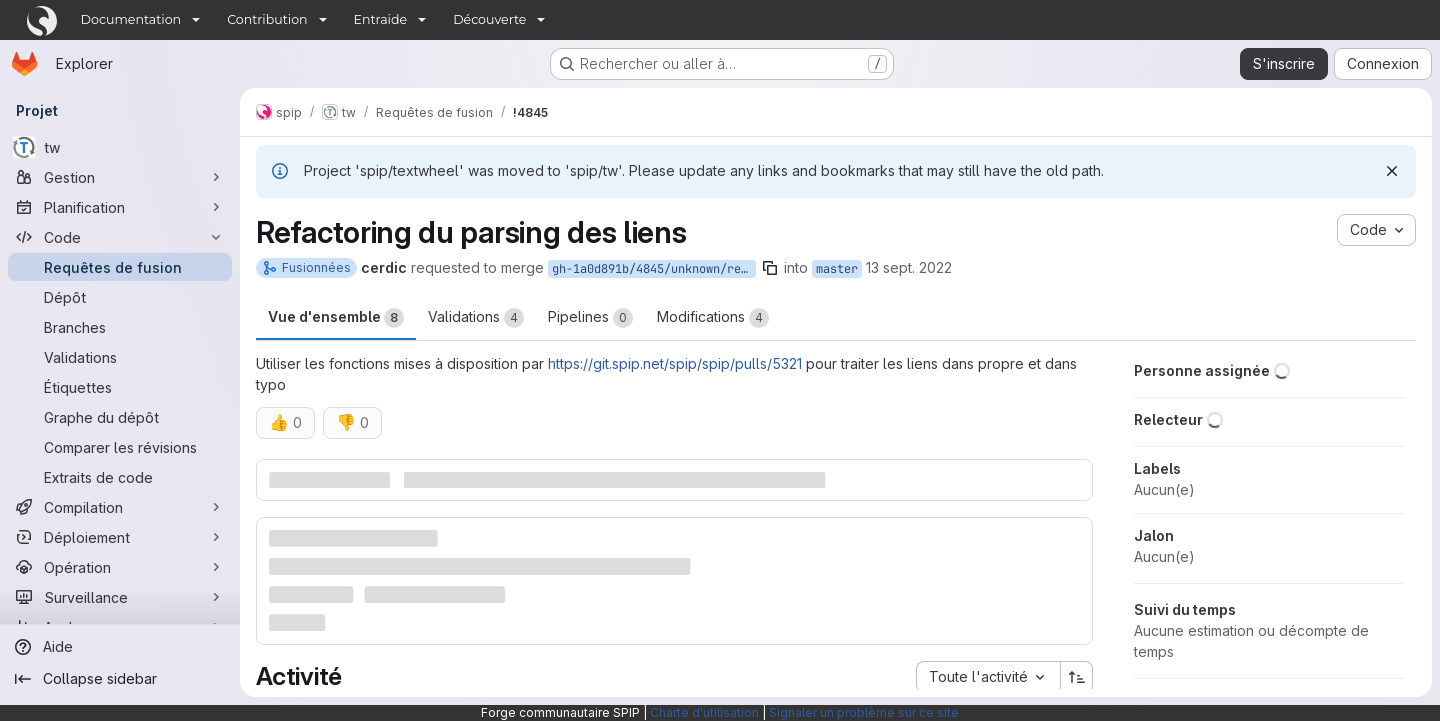 Image resolution: width=1440 pixels, height=721 pixels. Describe the element at coordinates (770, 268) in the screenshot. I see `[Copier le nom de la branche]` at that location.